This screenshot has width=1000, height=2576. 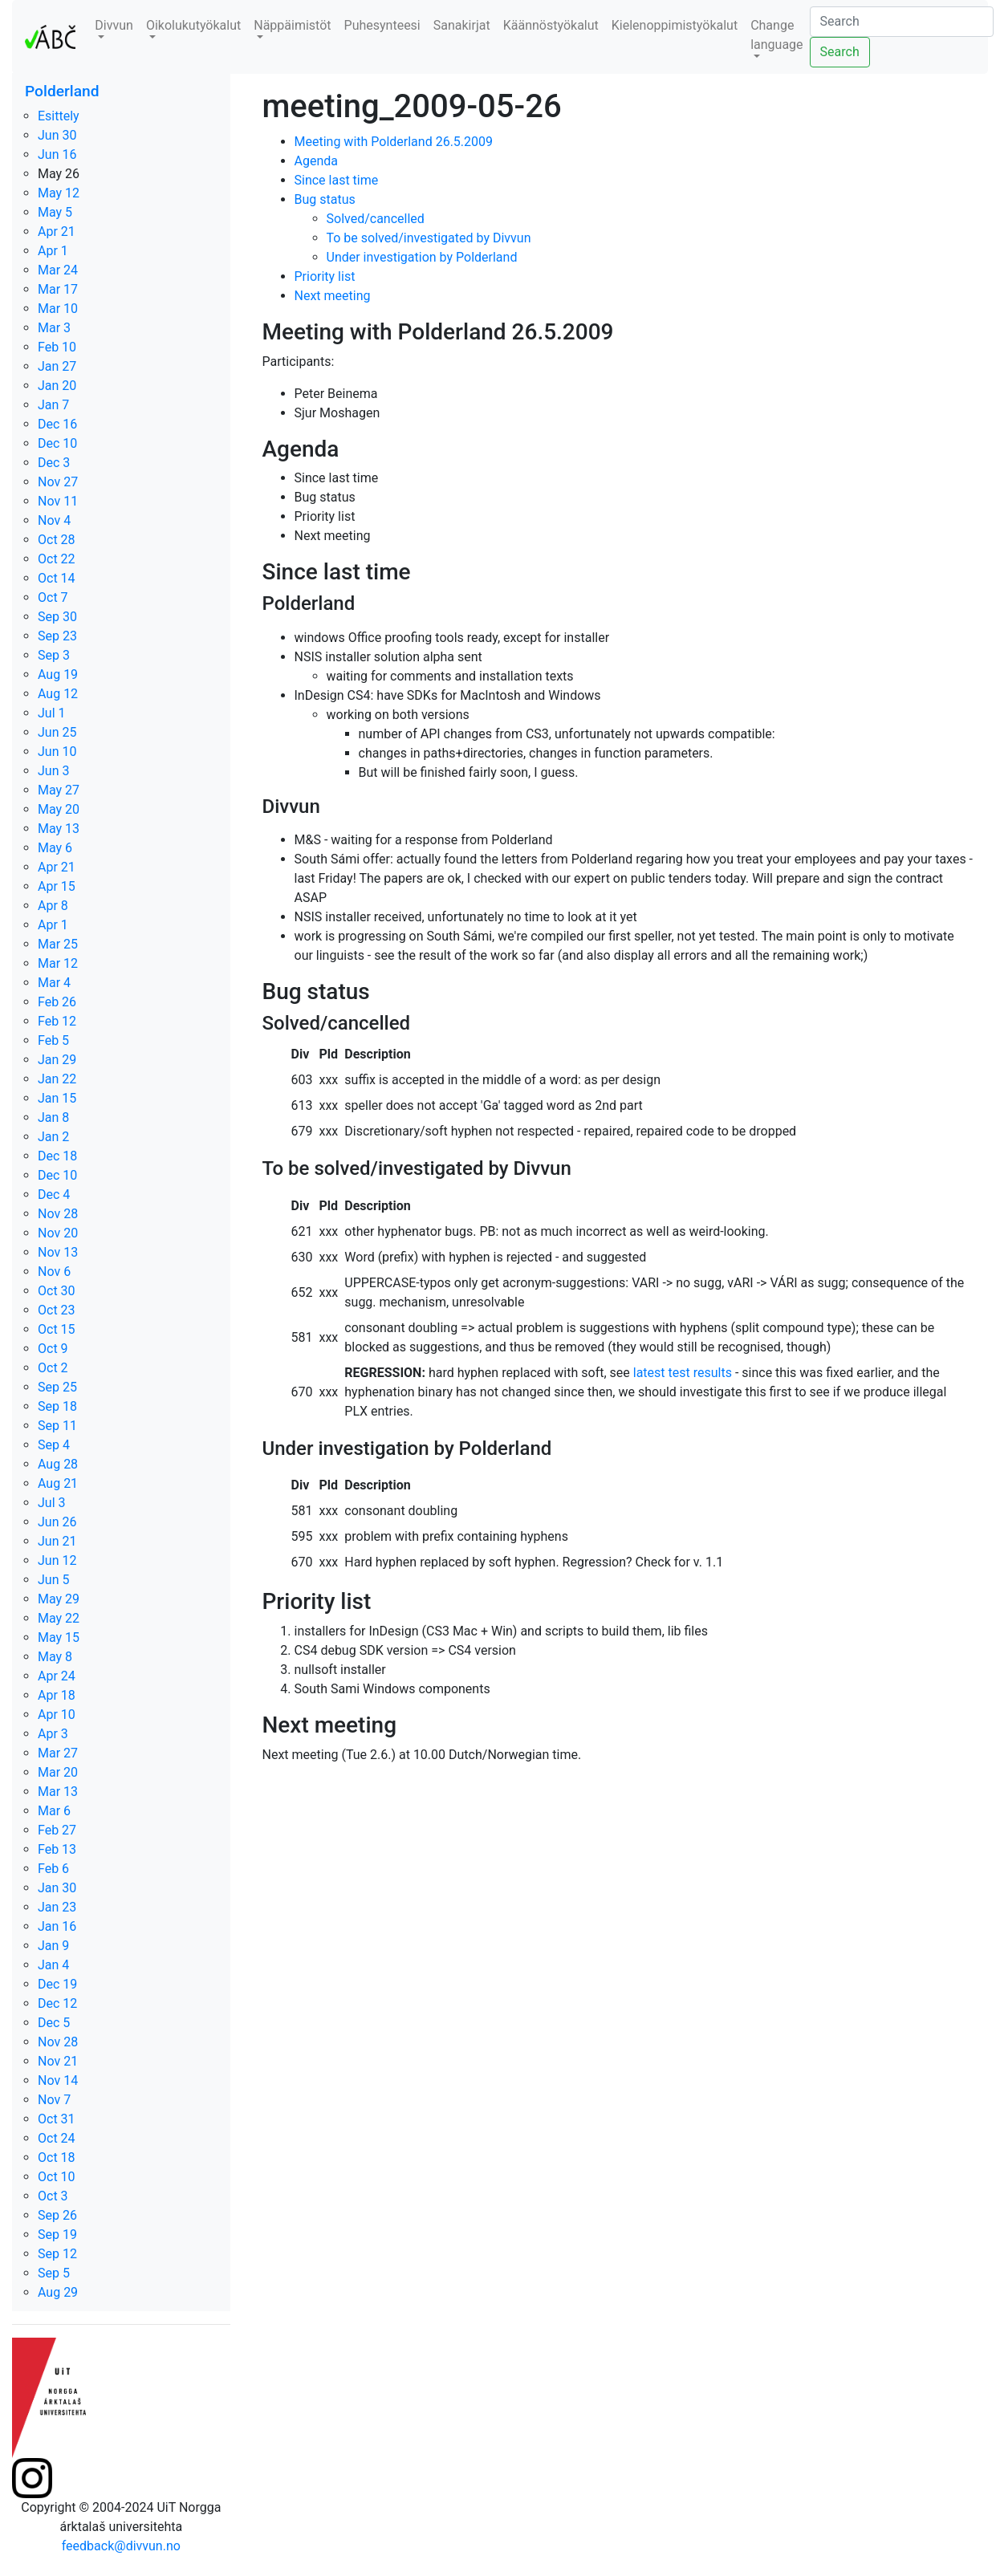 I want to click on Oct 15, so click(x=56, y=1329).